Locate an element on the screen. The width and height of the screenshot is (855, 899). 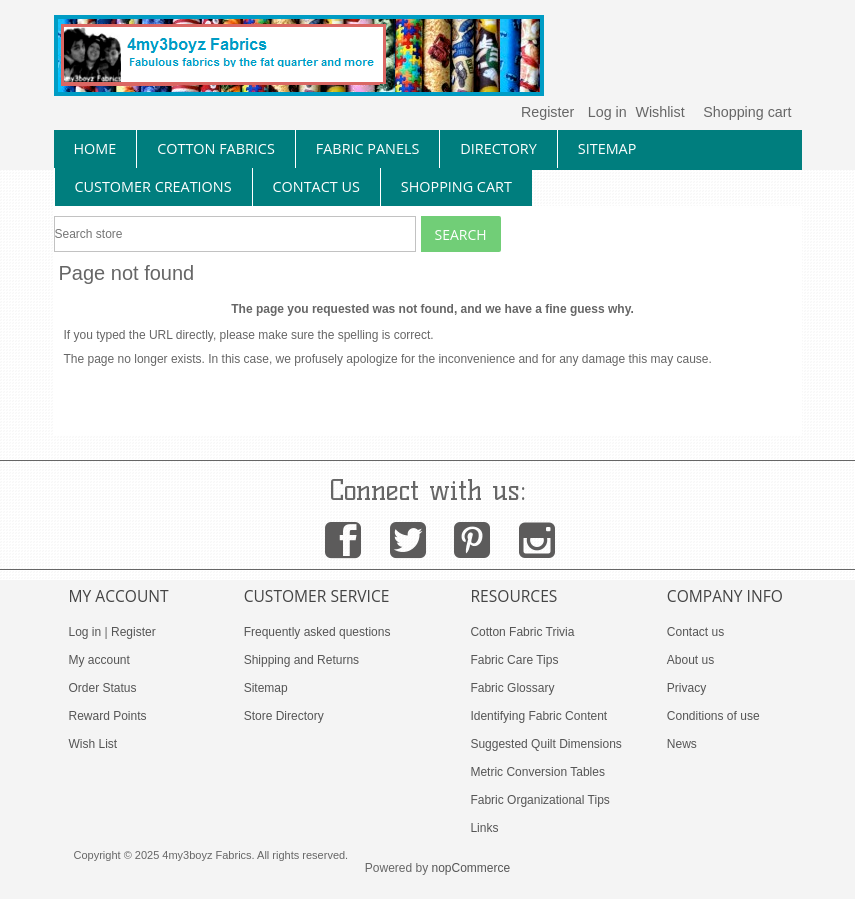
Order Status is located at coordinates (103, 688).